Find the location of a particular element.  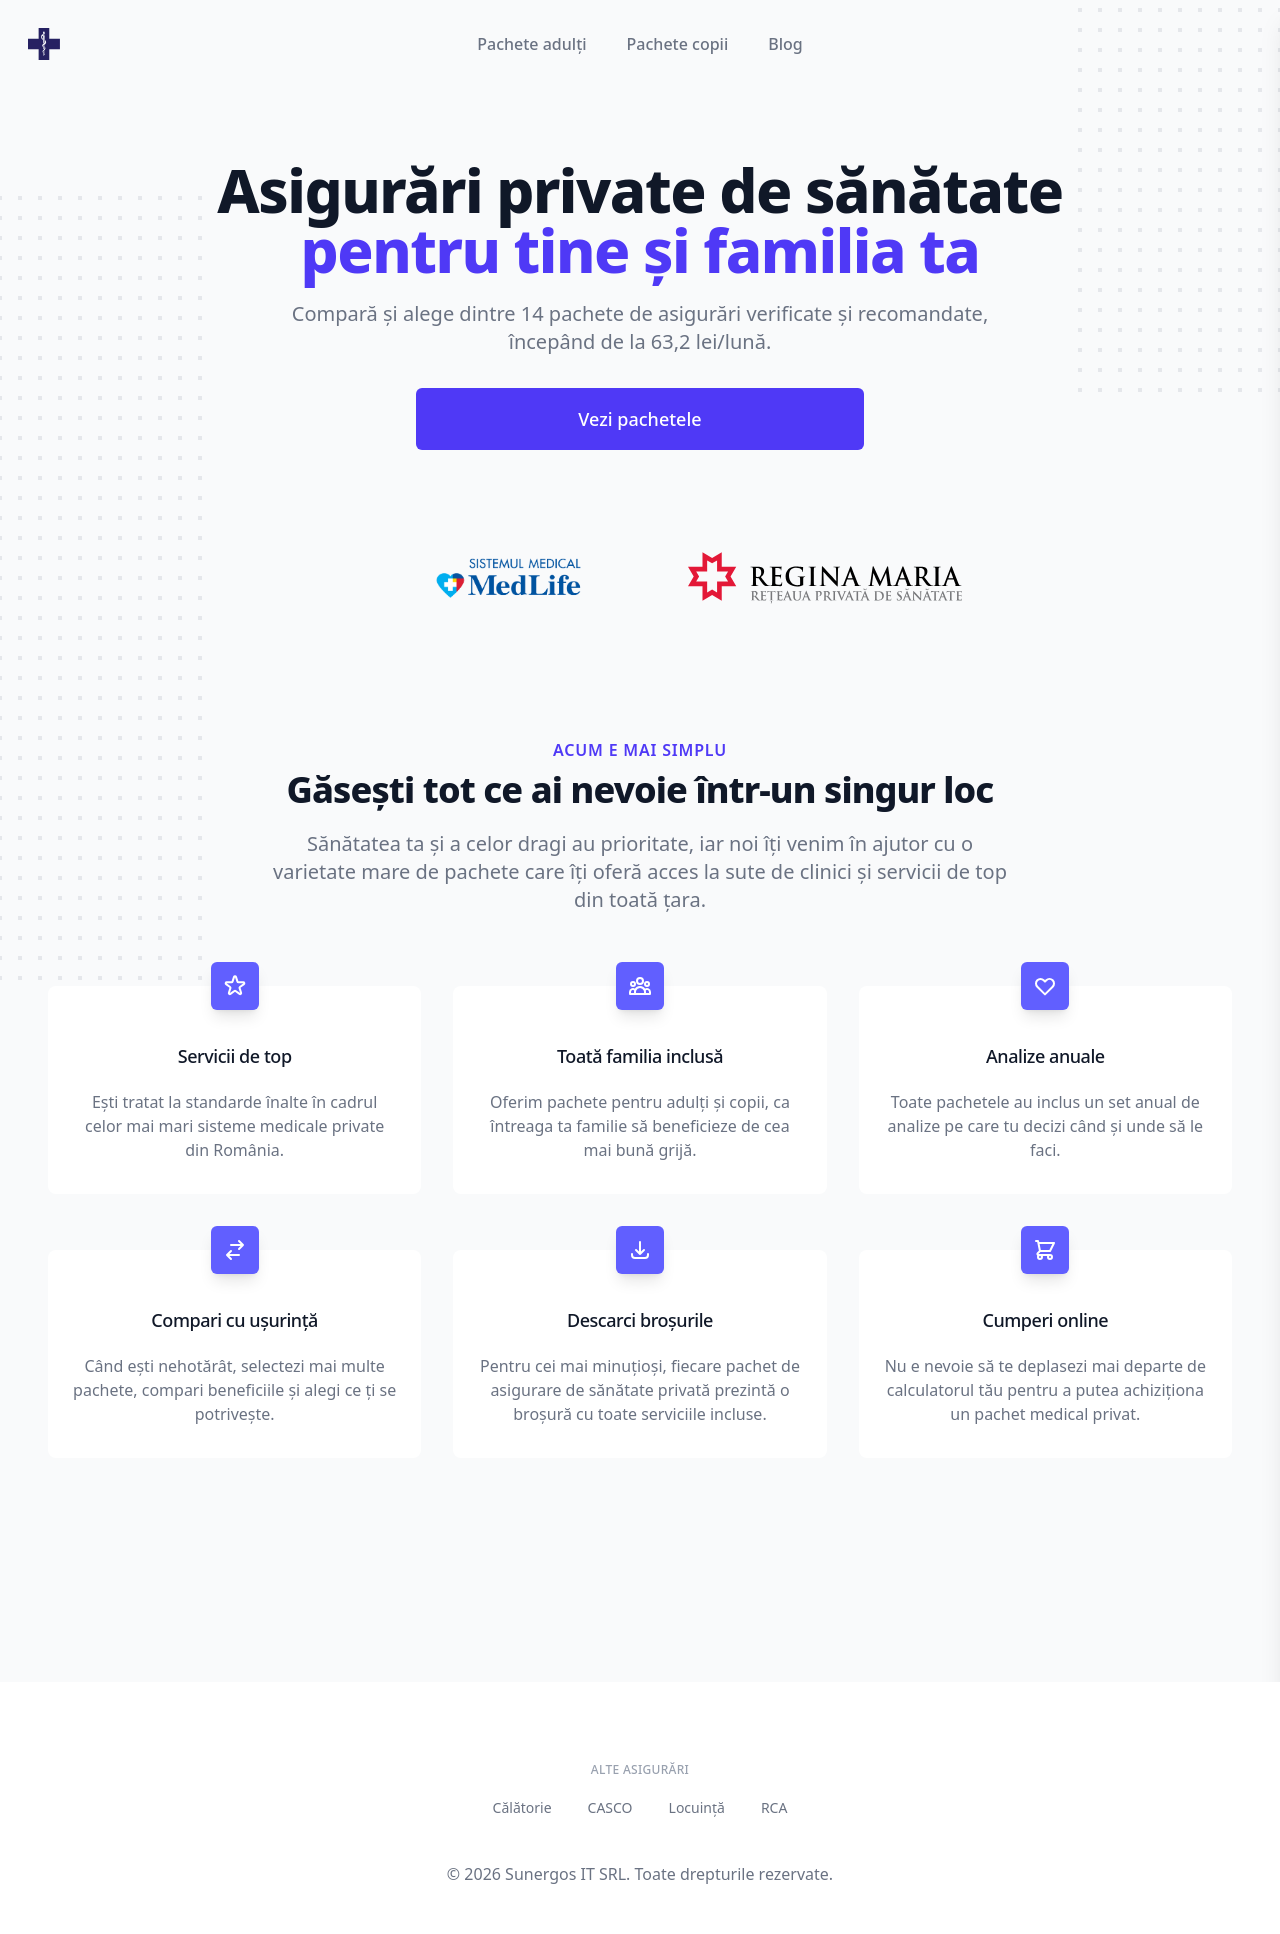

Blog is located at coordinates (785, 44).